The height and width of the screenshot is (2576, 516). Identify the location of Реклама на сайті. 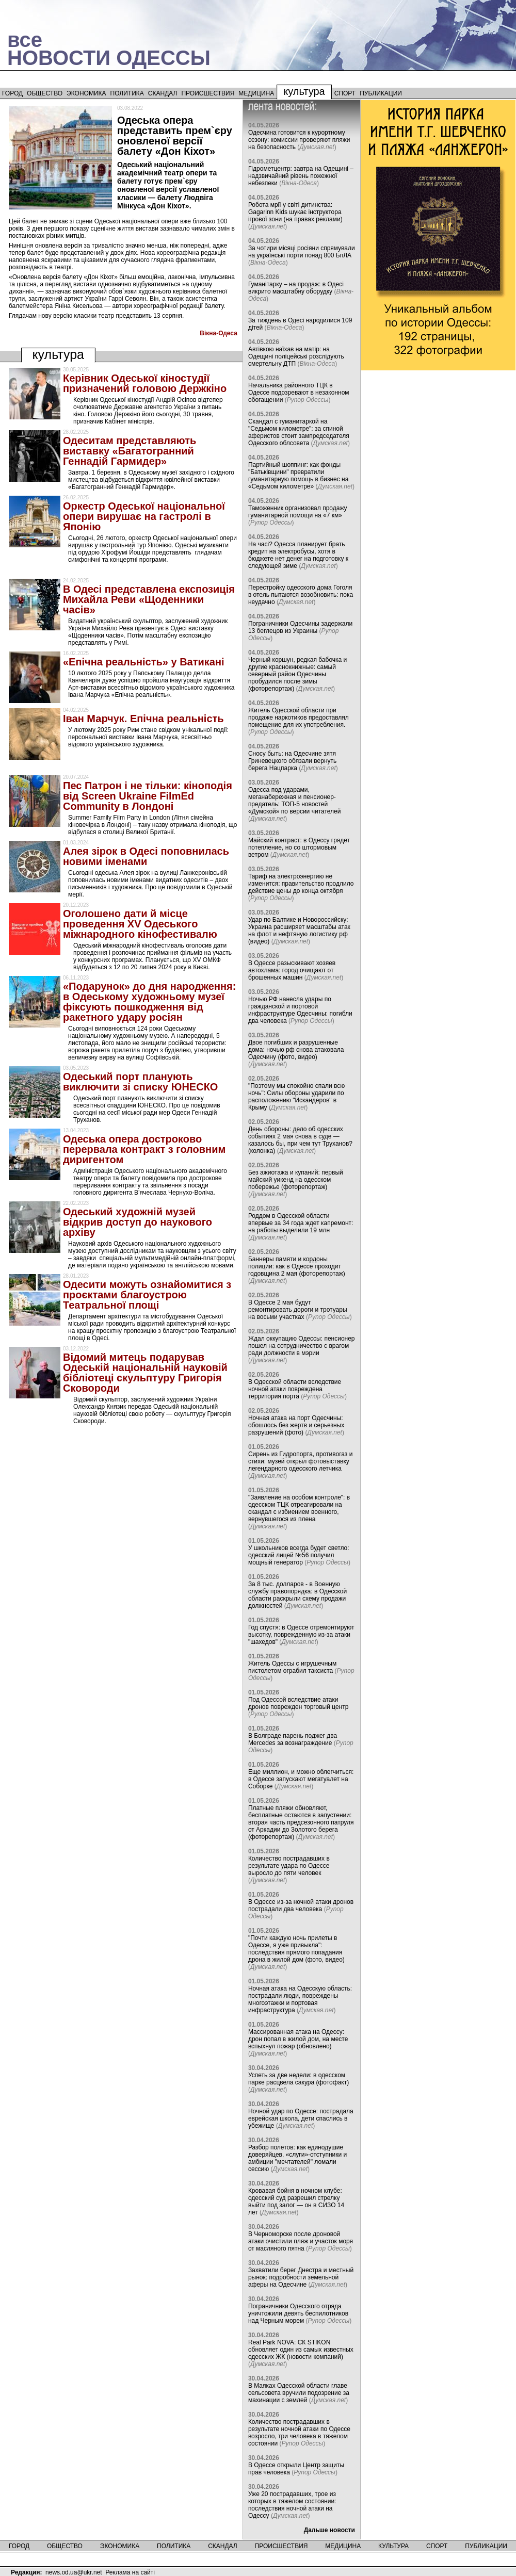
(130, 2572).